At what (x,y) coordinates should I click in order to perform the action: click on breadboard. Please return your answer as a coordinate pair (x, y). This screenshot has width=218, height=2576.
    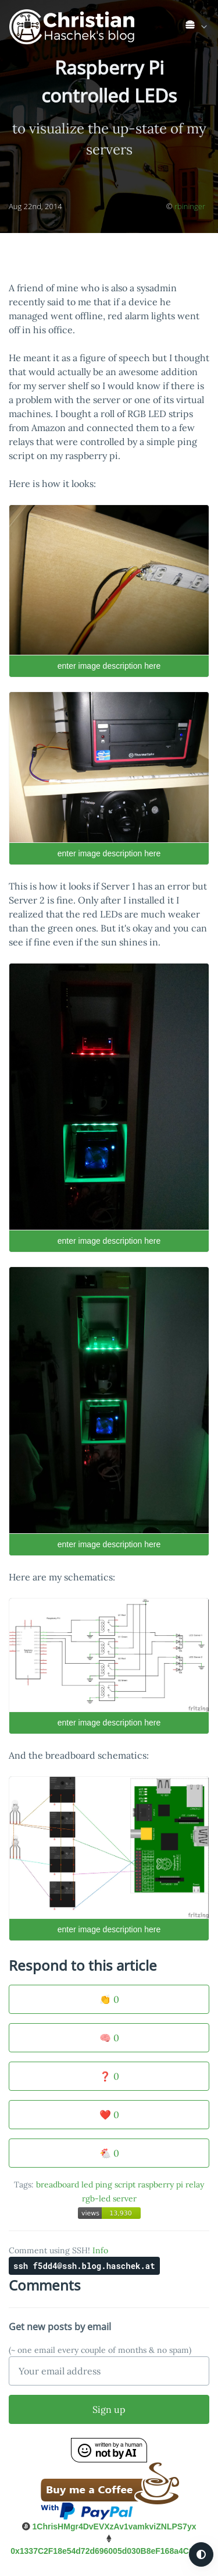
    Looking at the image, I should click on (57, 2184).